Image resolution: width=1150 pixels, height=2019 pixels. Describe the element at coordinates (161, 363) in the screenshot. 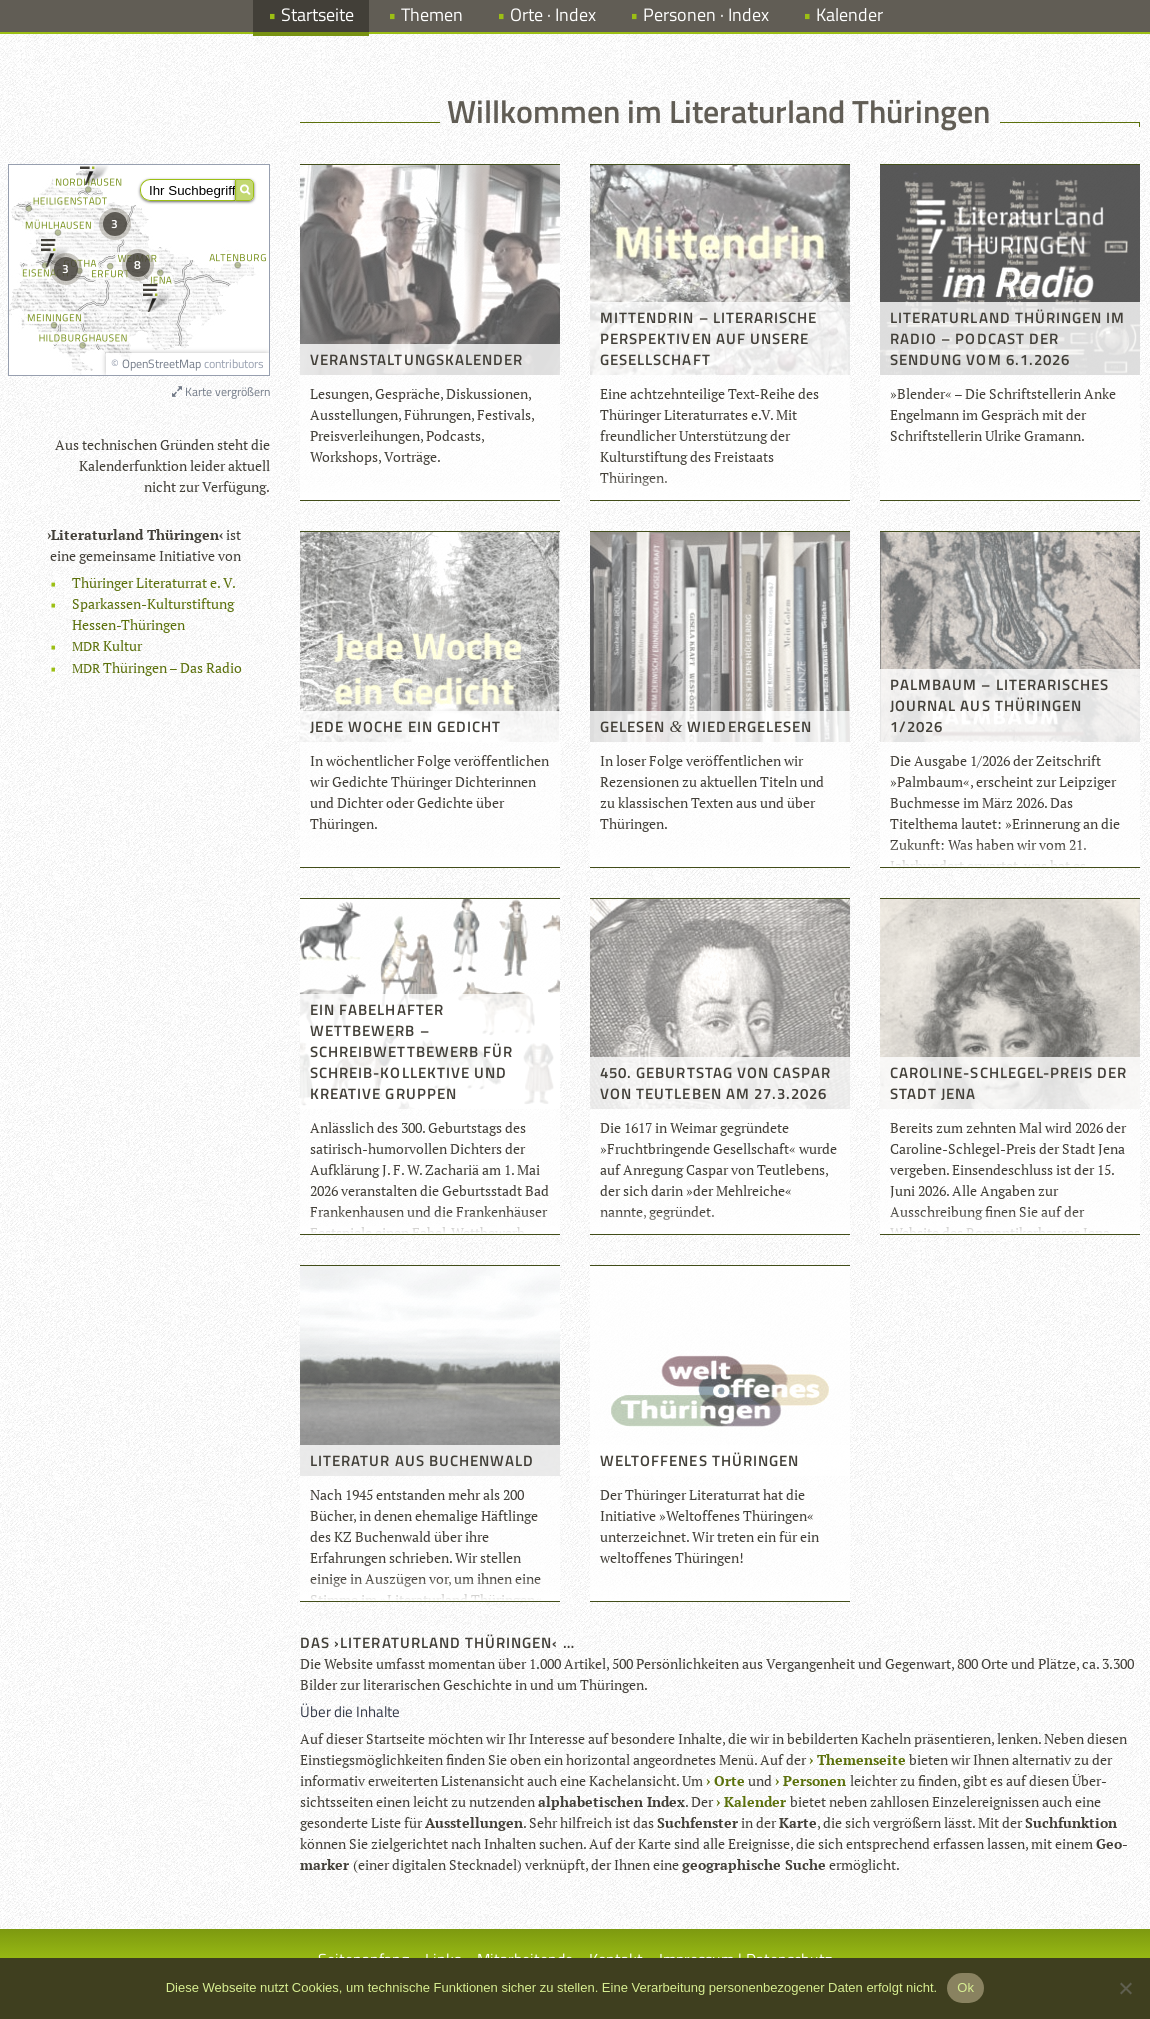

I see `OpenStreetMap` at that location.